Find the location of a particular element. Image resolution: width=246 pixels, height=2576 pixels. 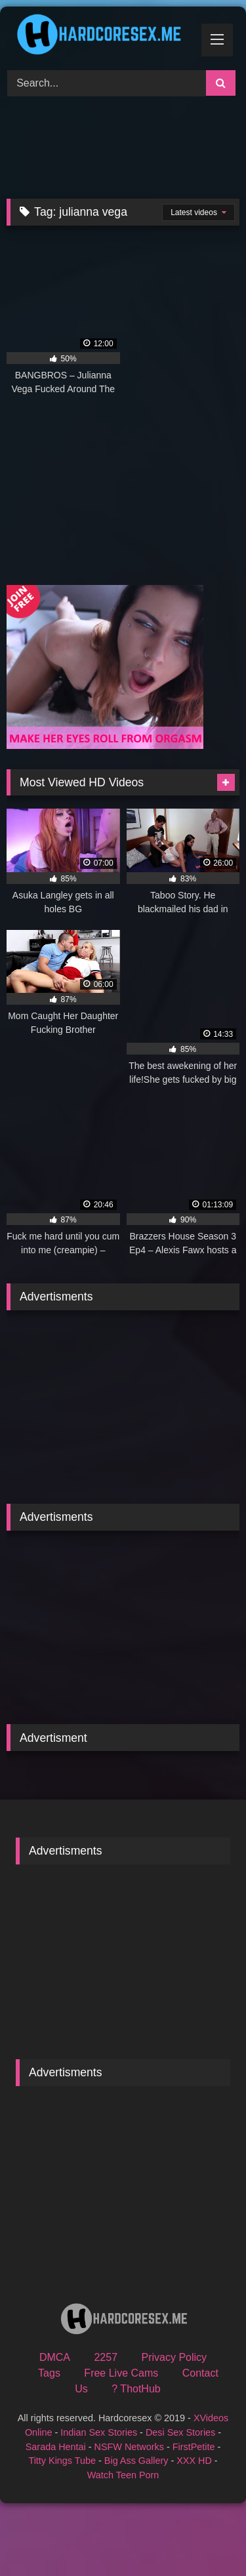

Free Live Cams is located at coordinates (121, 2373).